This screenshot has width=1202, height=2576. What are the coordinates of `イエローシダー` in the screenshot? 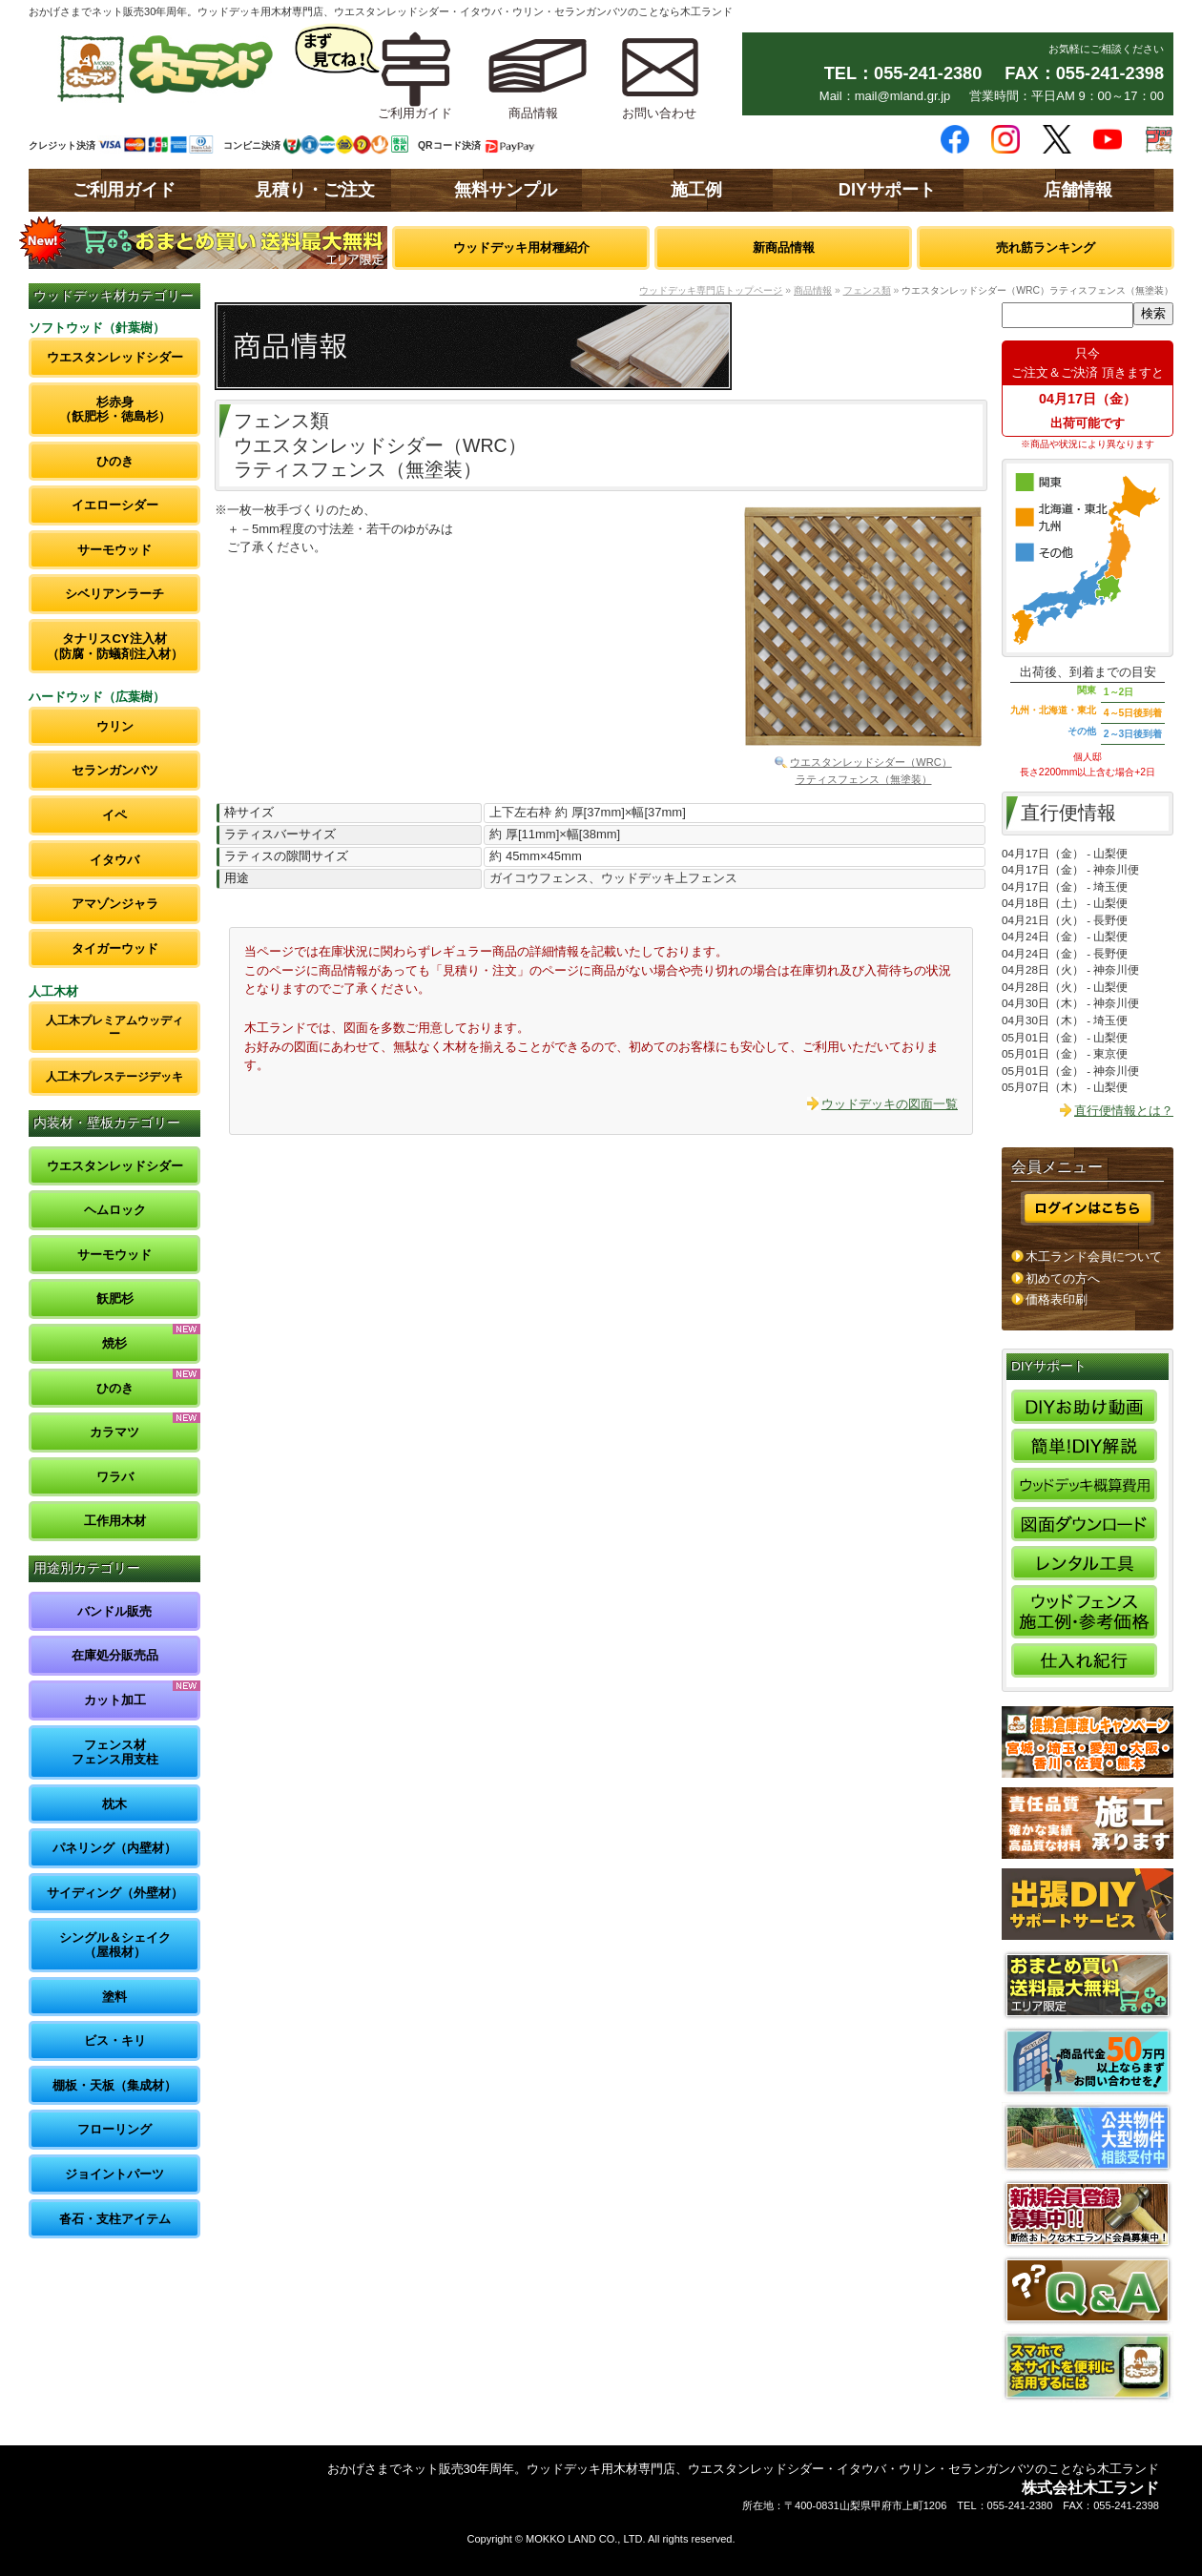 It's located at (115, 505).